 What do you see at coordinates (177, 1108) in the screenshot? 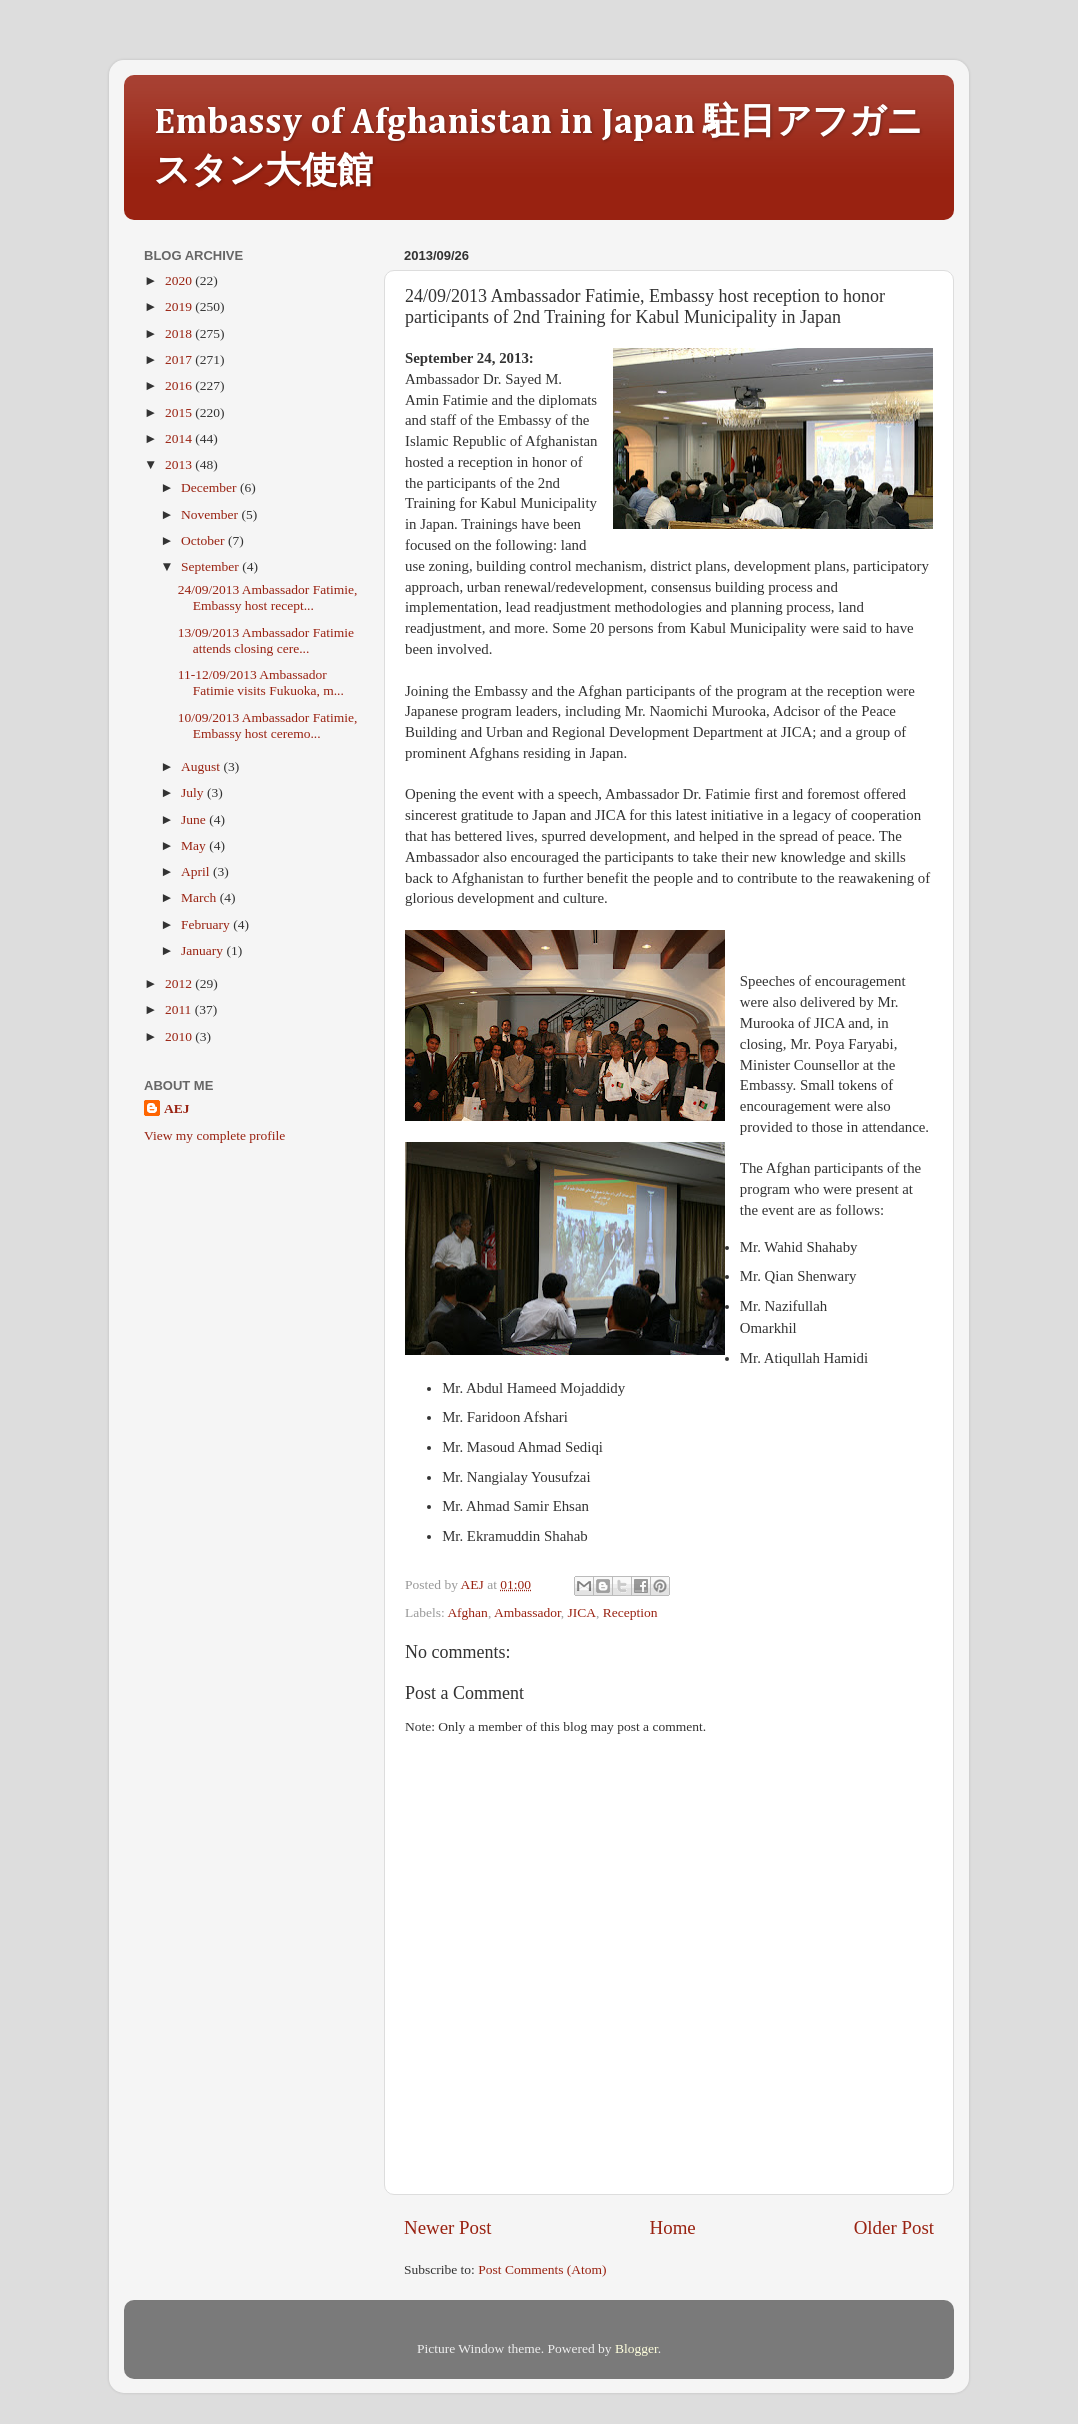
I see `AEJ` at bounding box center [177, 1108].